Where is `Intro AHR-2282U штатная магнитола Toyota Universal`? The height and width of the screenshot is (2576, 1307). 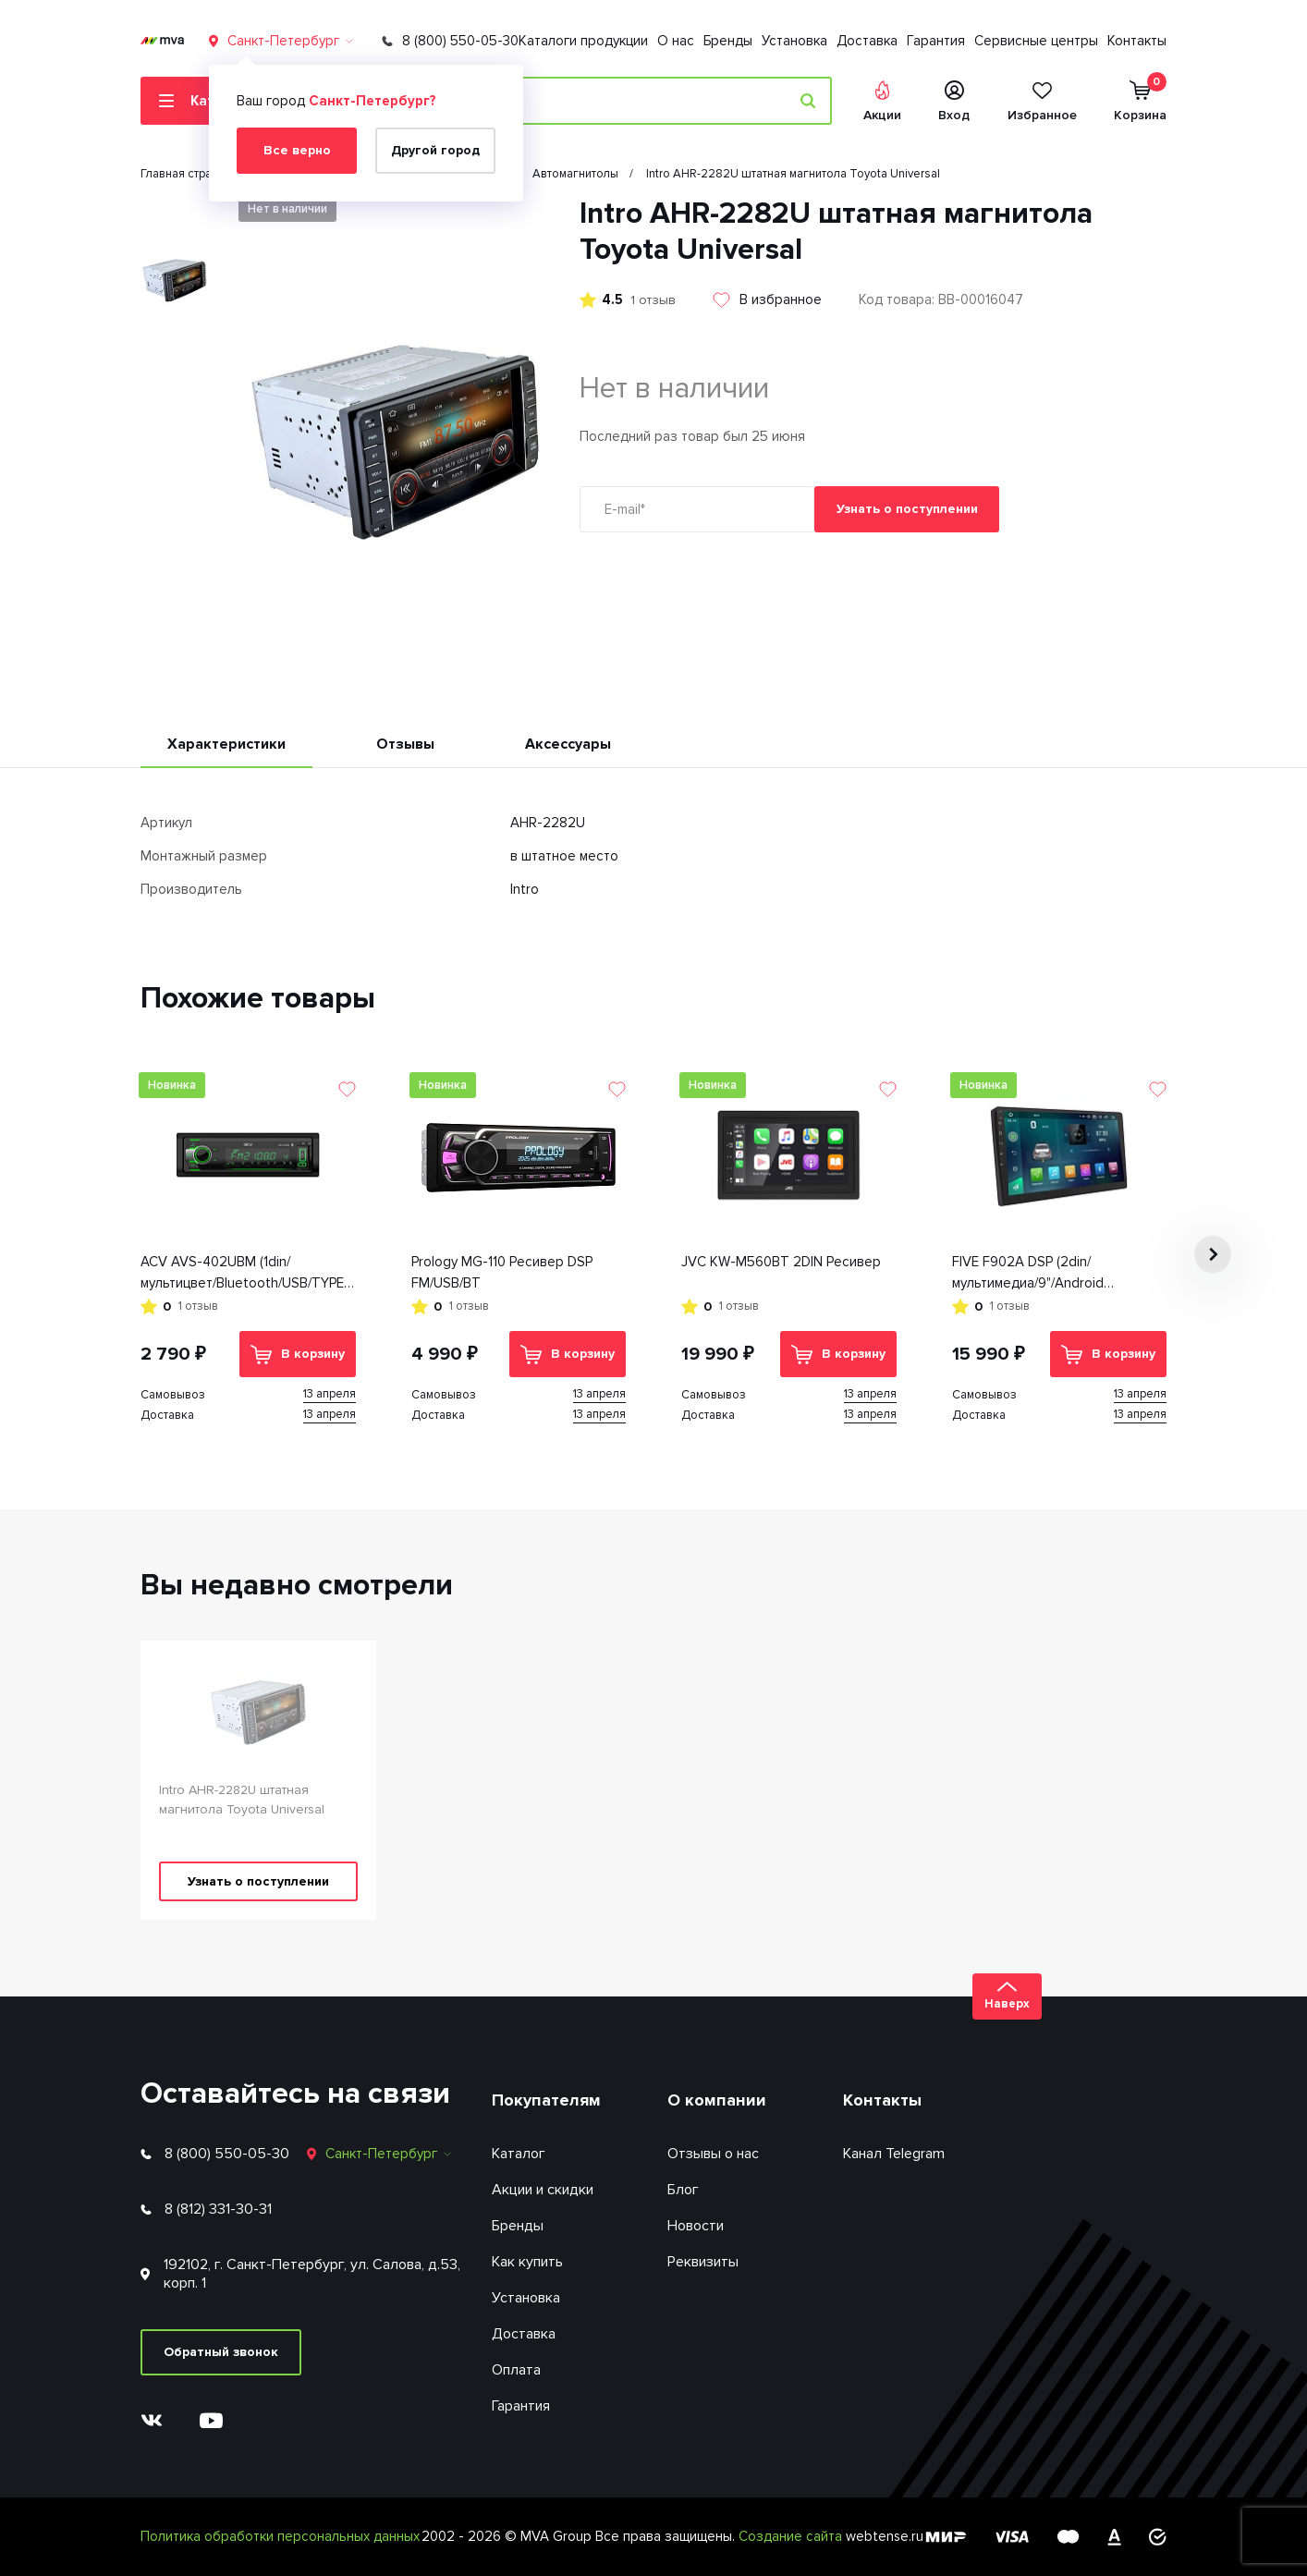
Intro AHR-2282U штатная магнитола Toyota Universal is located at coordinates (241, 1799).